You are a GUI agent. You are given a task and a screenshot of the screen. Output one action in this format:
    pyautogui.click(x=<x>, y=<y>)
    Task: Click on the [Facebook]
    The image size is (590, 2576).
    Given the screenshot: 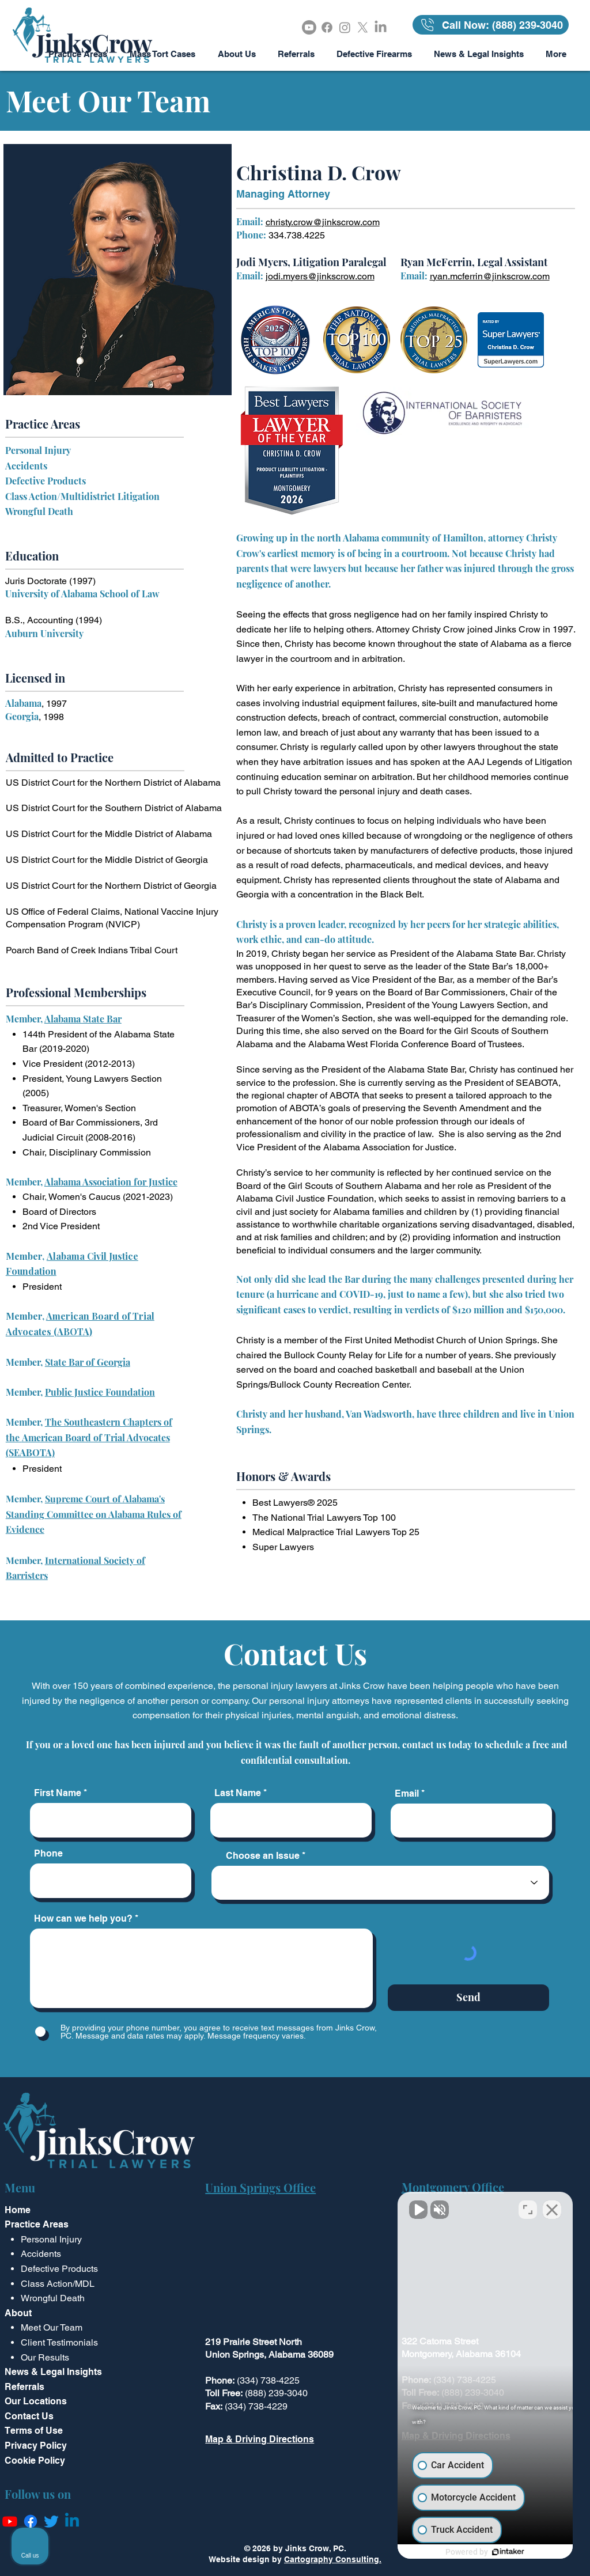 What is the action you would take?
    pyautogui.click(x=327, y=27)
    